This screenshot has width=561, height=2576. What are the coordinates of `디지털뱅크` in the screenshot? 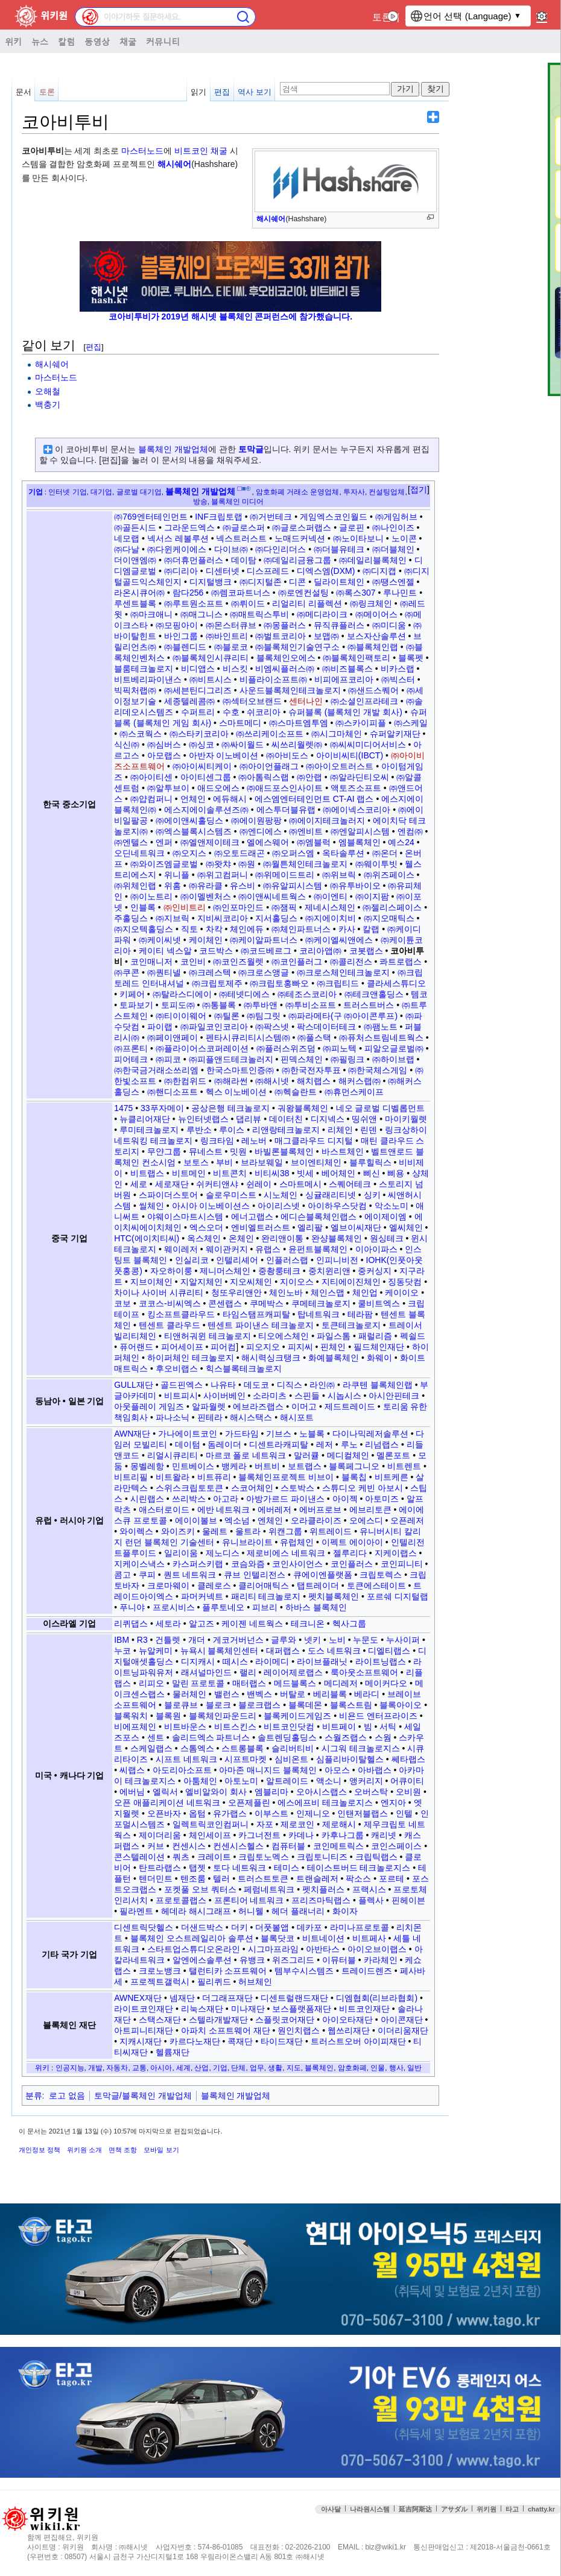 It's located at (210, 582).